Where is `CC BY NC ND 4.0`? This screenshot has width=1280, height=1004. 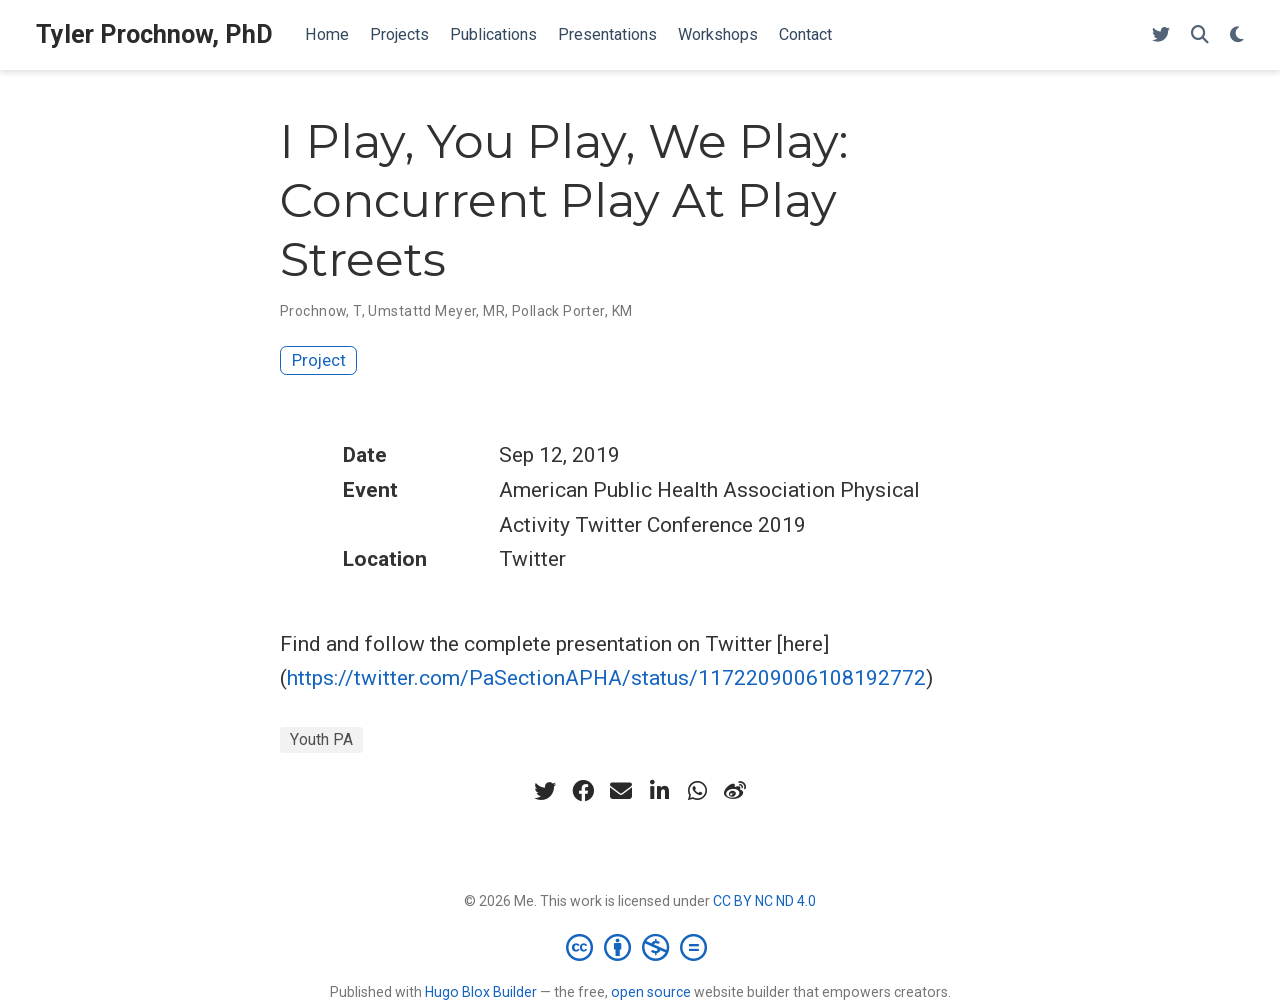 CC BY NC ND 4.0 is located at coordinates (764, 901).